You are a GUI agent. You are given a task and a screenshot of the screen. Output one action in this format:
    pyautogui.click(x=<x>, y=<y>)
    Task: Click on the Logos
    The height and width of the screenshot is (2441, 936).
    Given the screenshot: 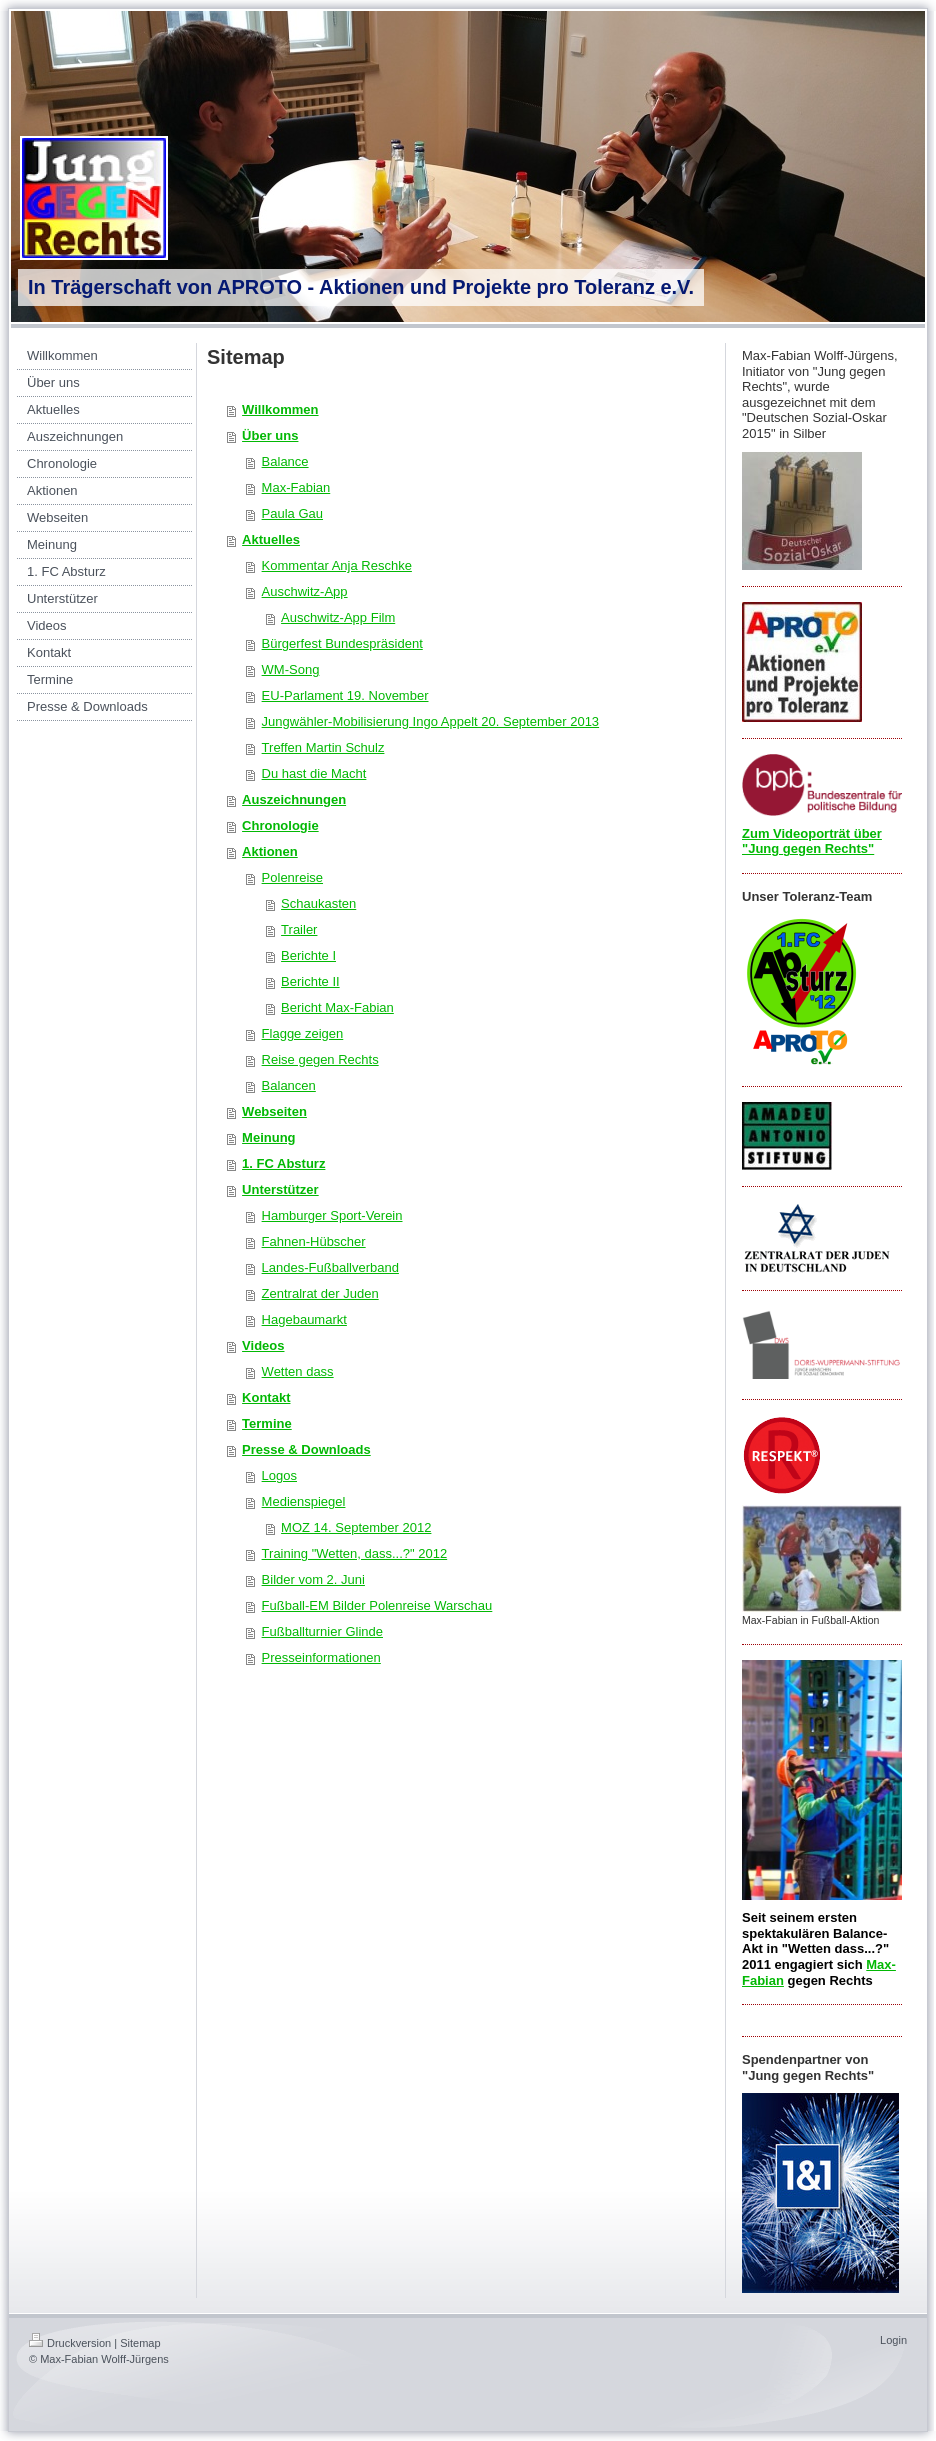 What is the action you would take?
    pyautogui.click(x=279, y=1475)
    